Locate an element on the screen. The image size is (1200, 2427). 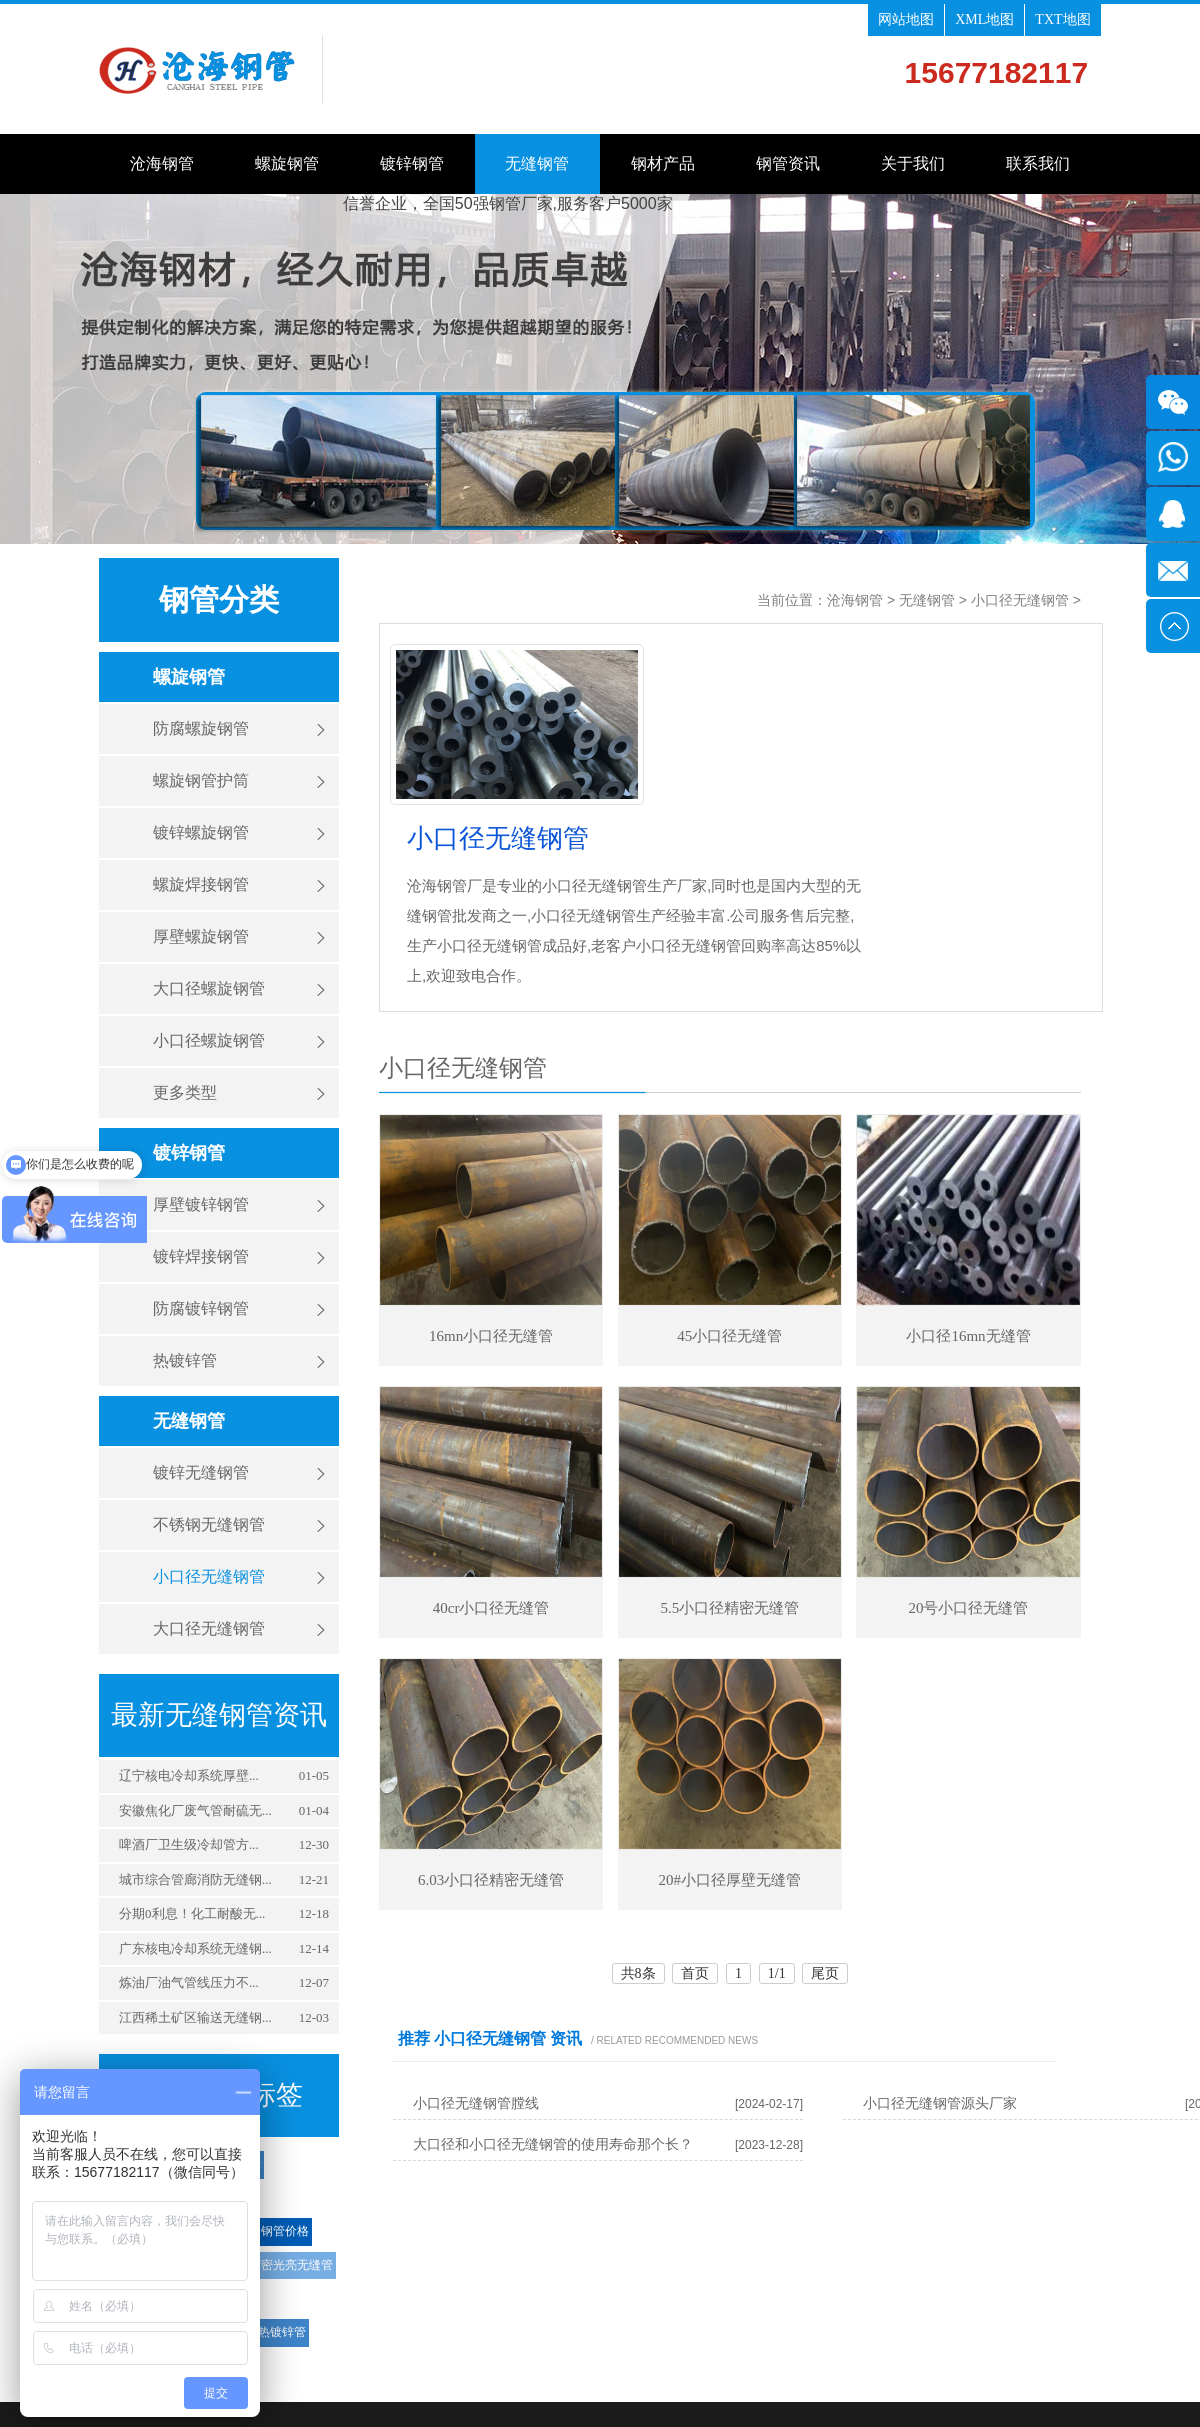
更多类型 is located at coordinates (185, 1092).